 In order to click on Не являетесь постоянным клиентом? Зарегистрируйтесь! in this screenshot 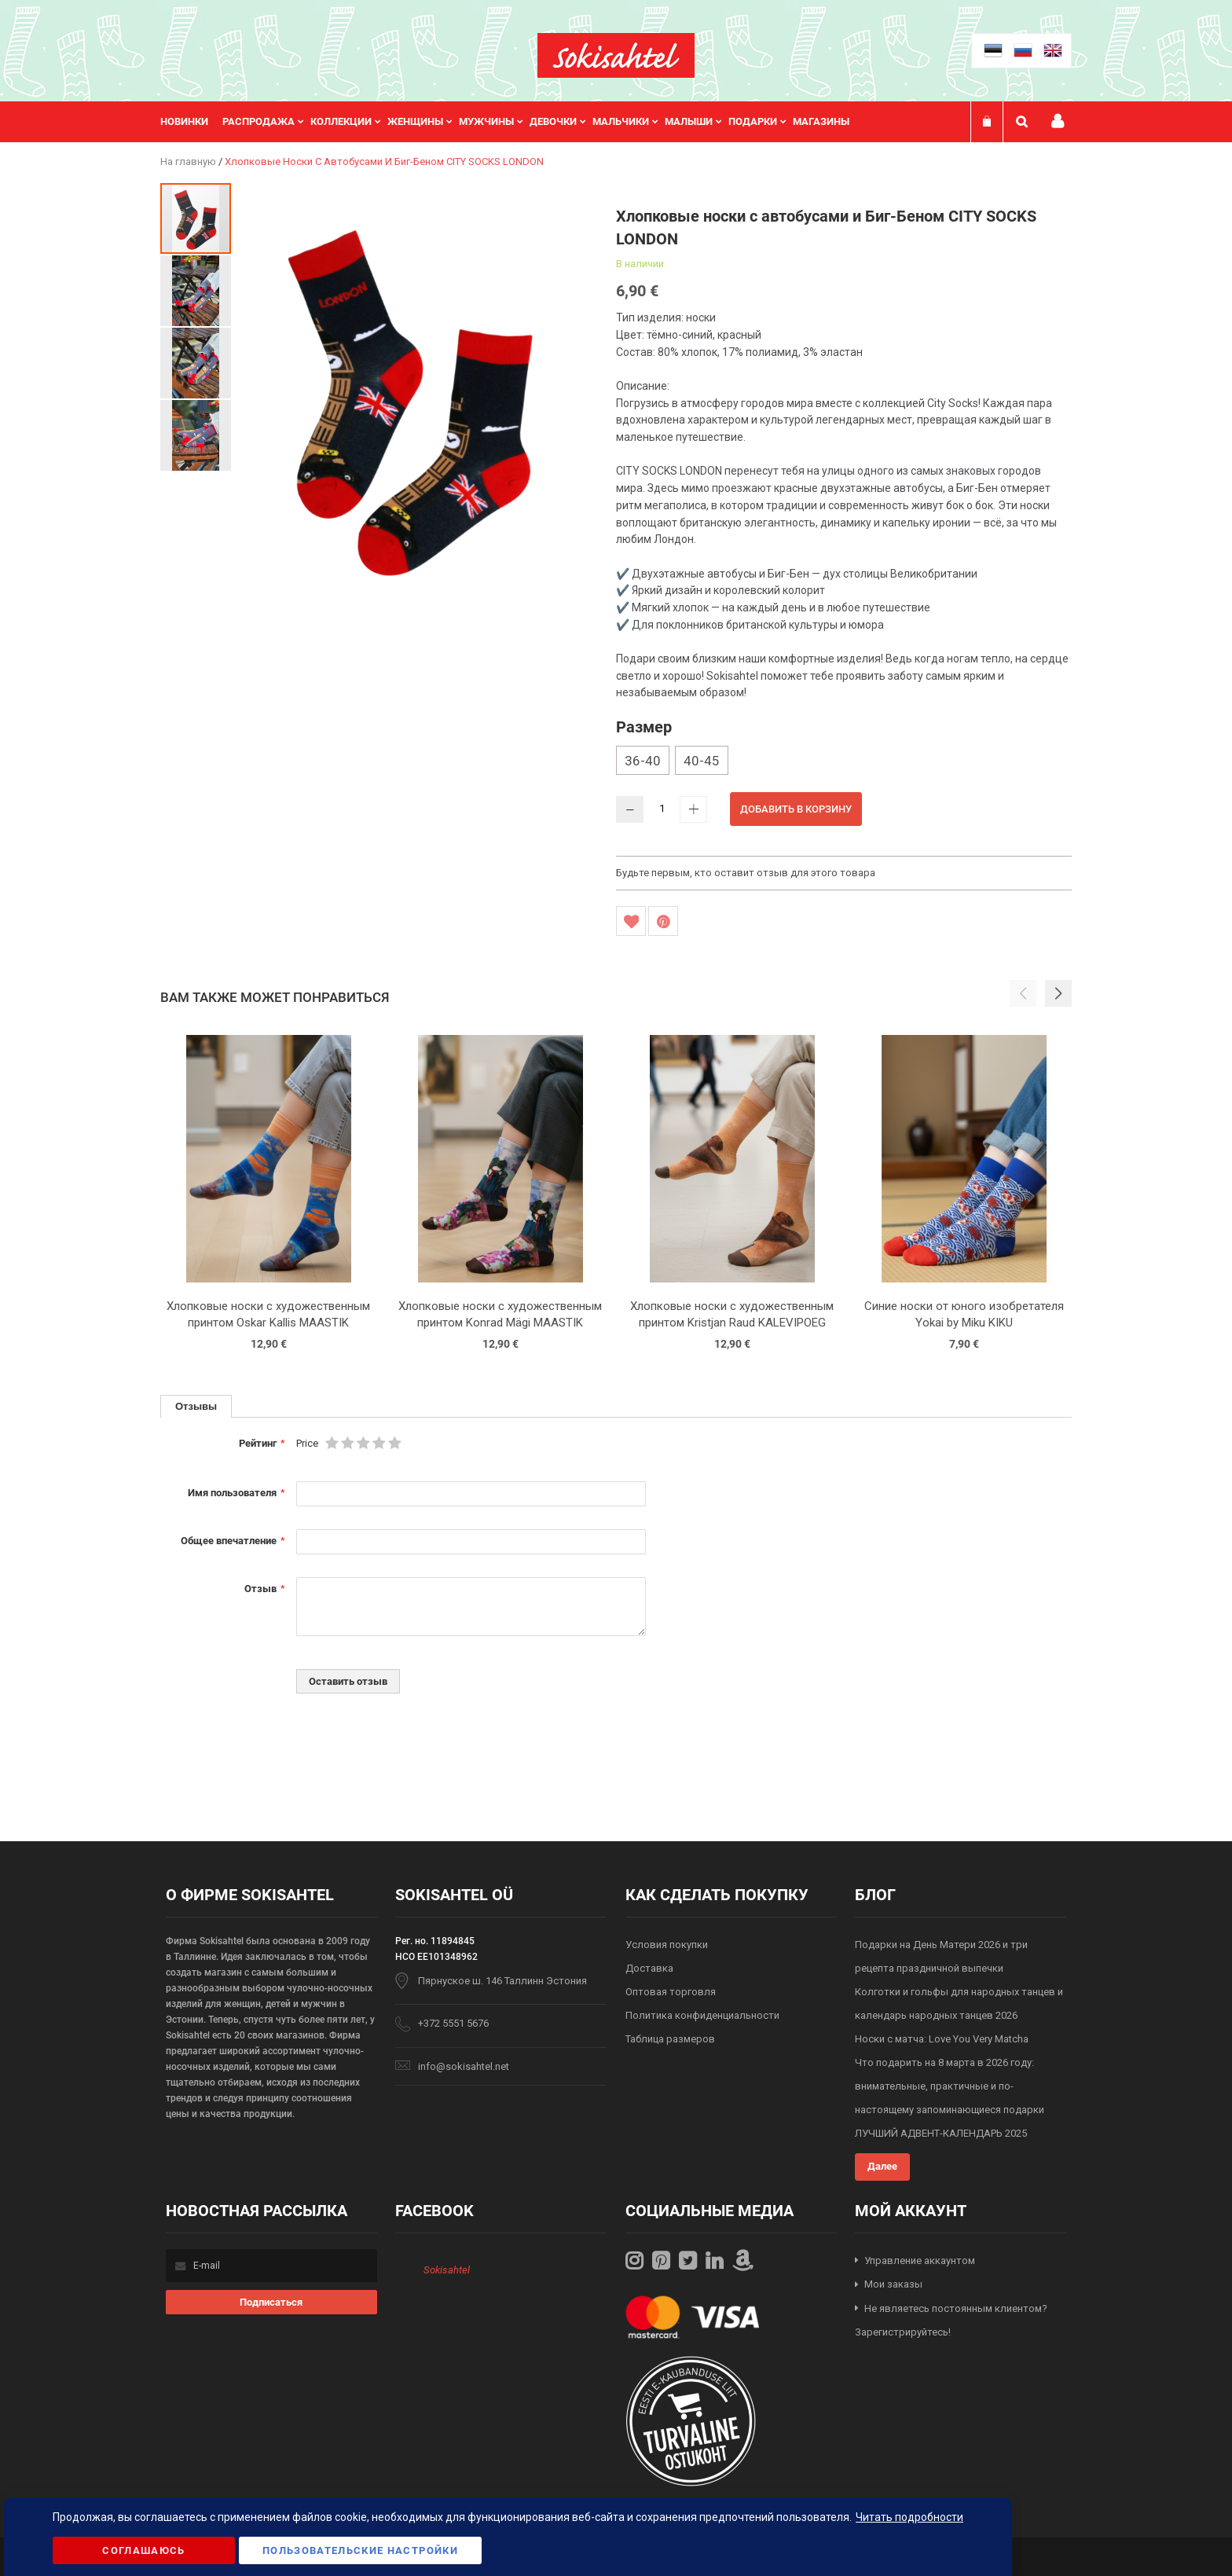, I will do `click(951, 2321)`.